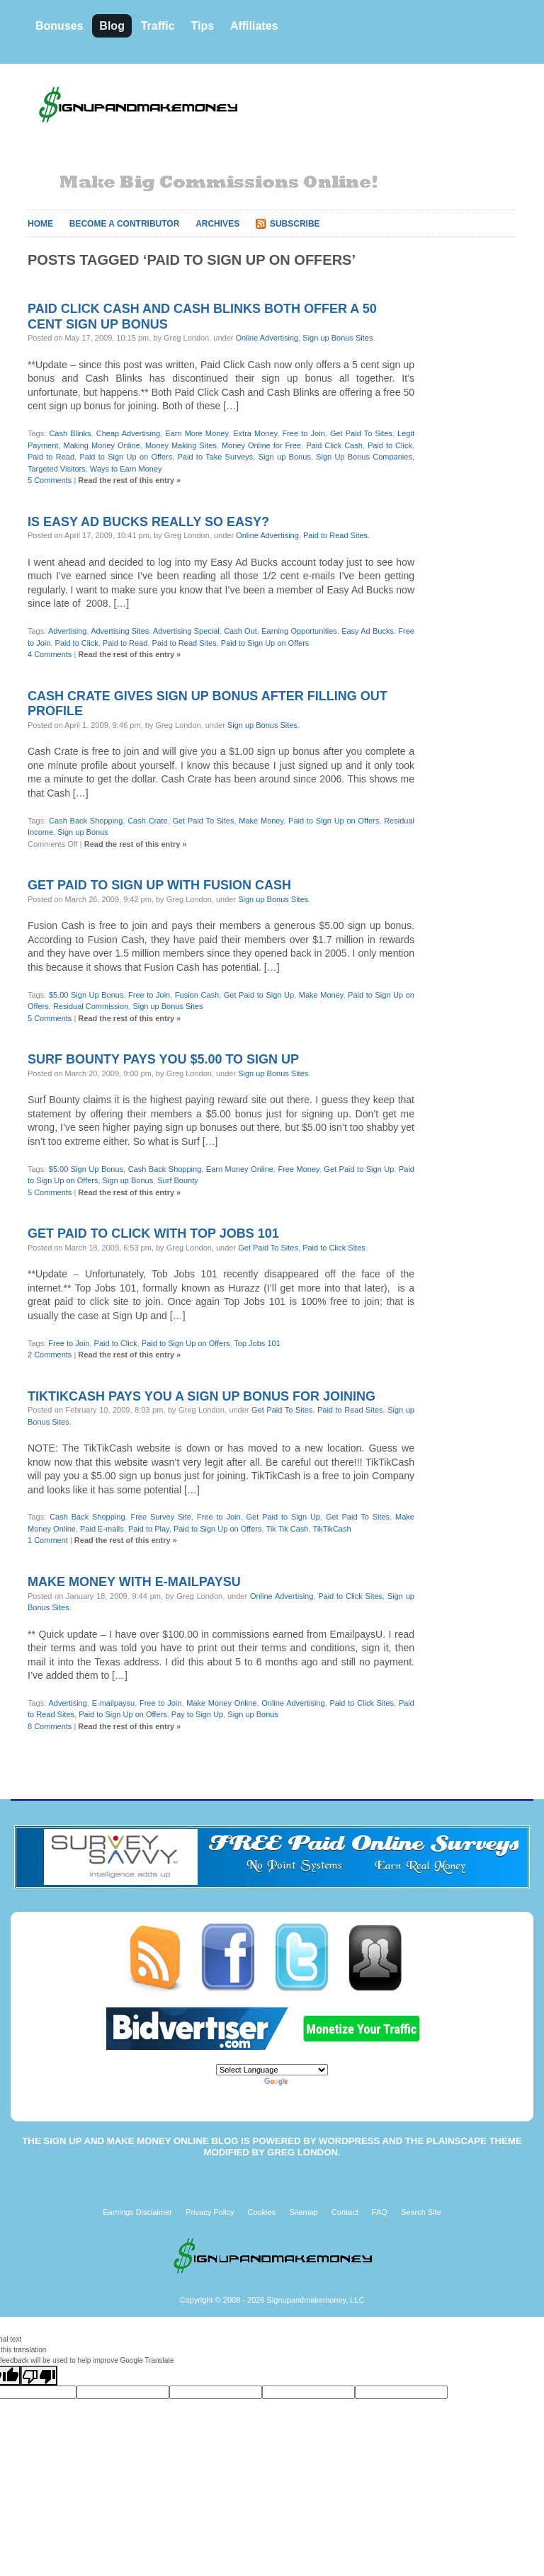  I want to click on Surf Bounty, so click(177, 1180).